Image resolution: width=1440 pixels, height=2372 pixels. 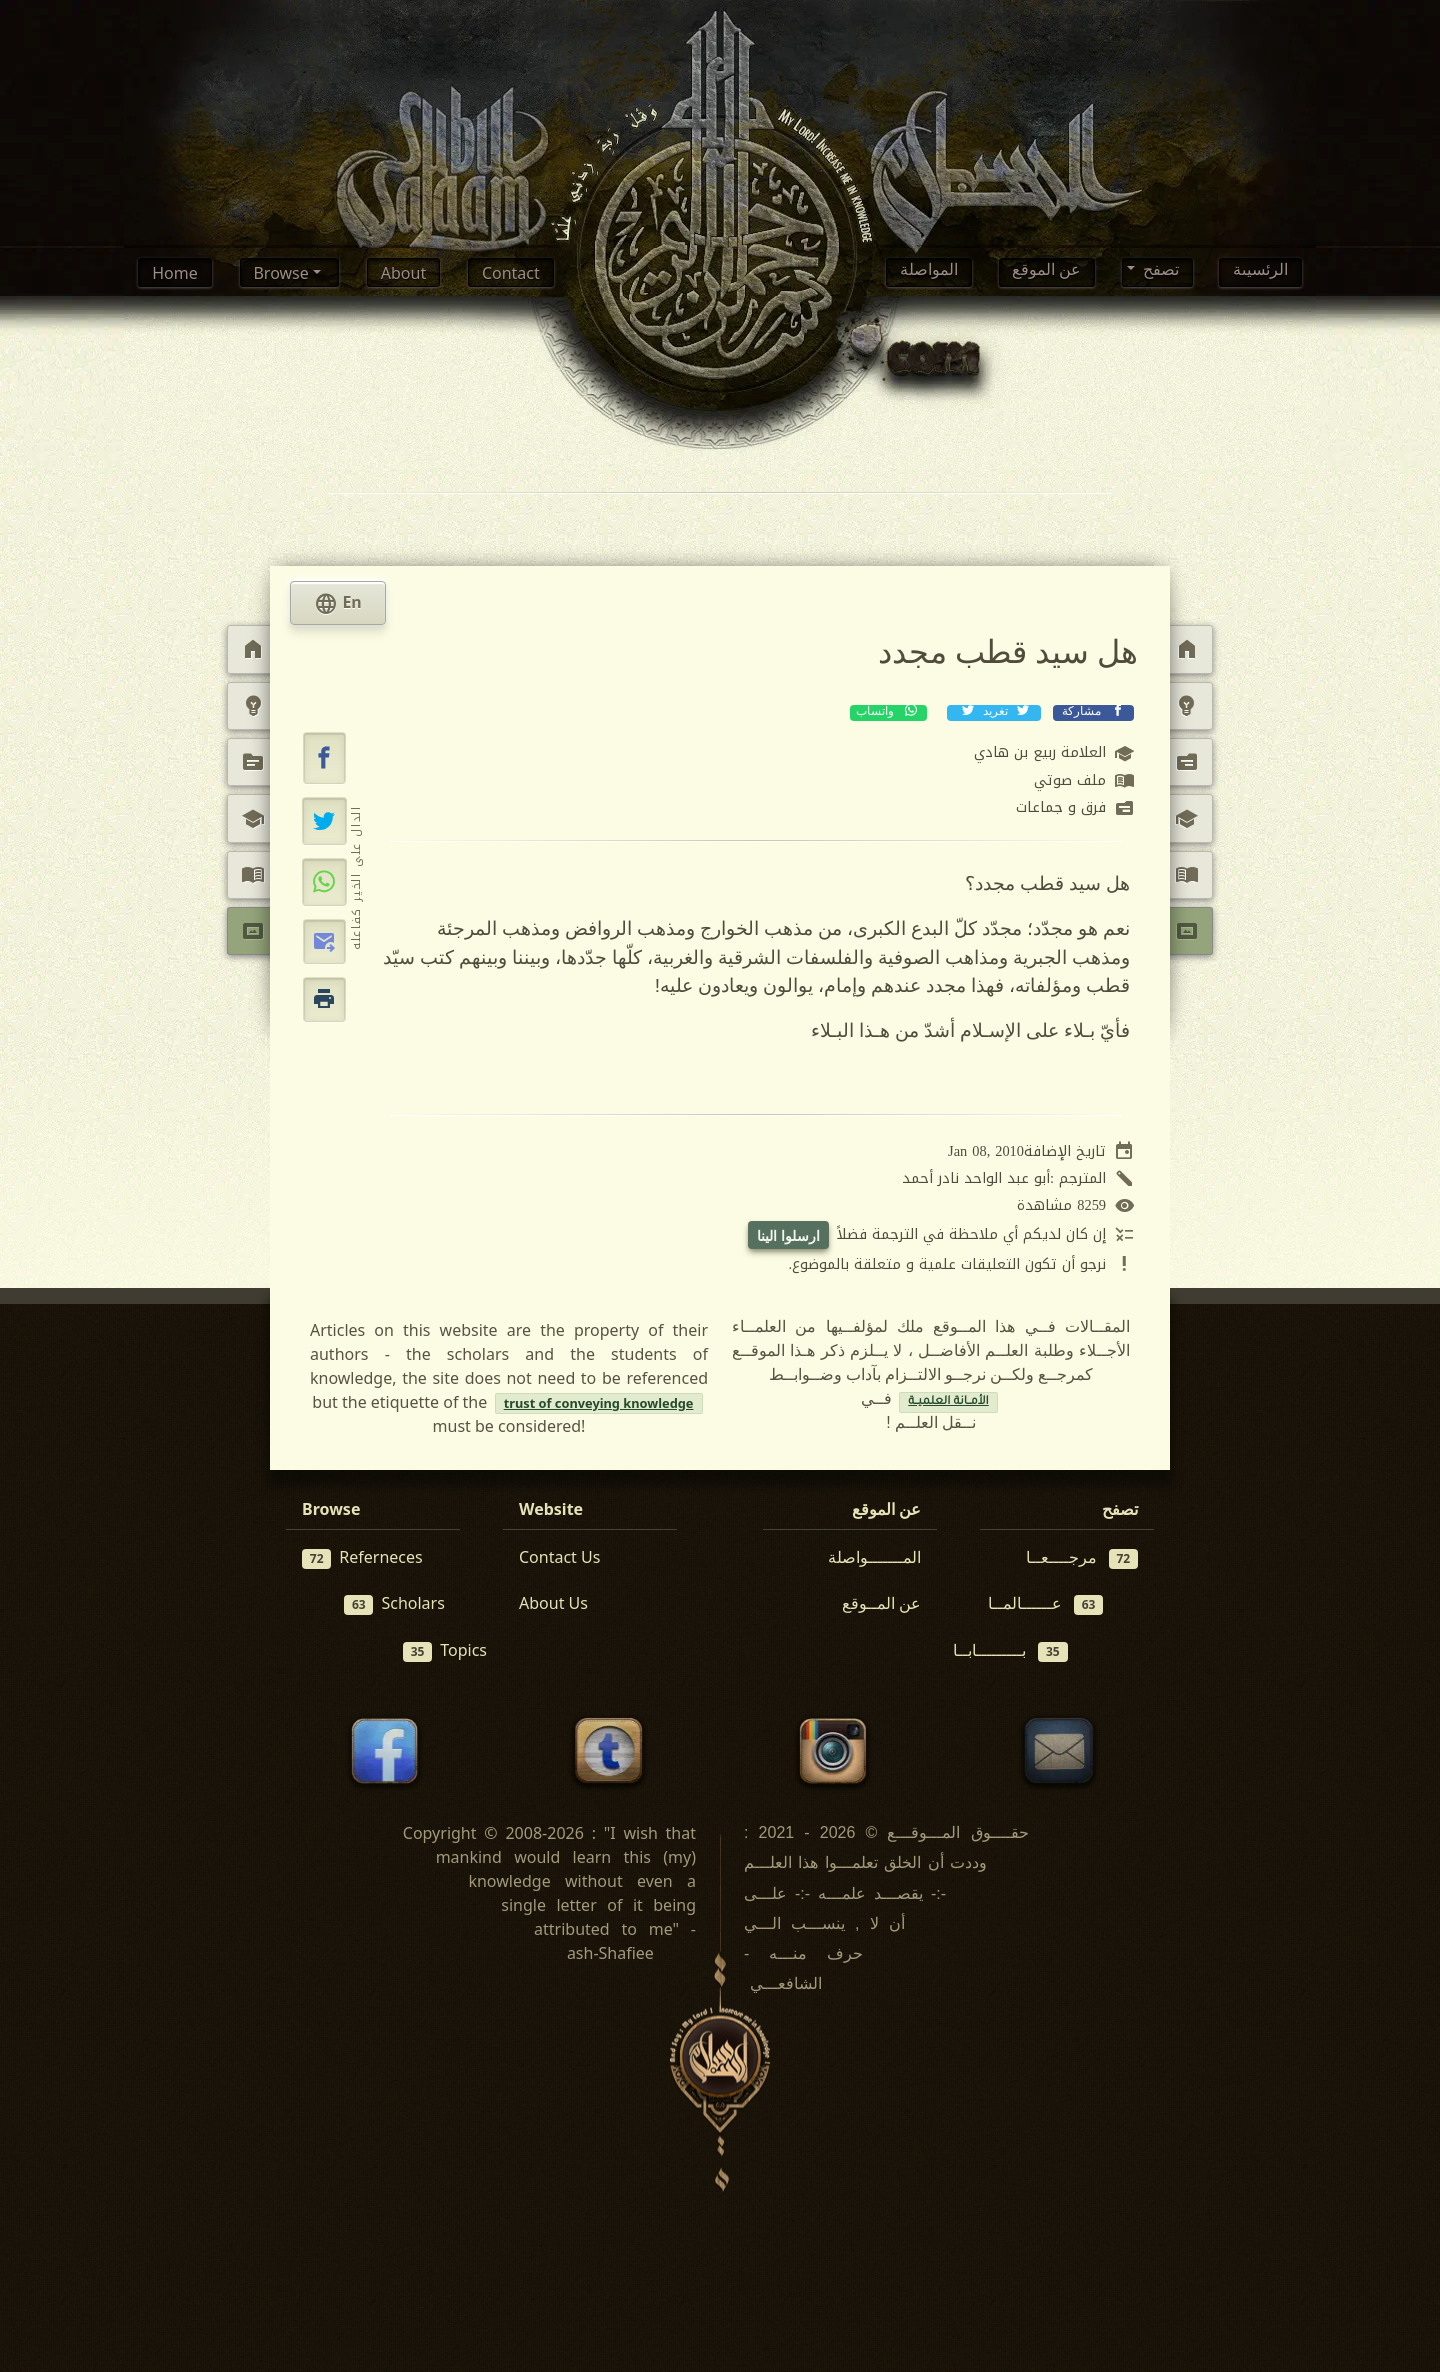 What do you see at coordinates (788, 1235) in the screenshot?
I see `ارسلوا الينا` at bounding box center [788, 1235].